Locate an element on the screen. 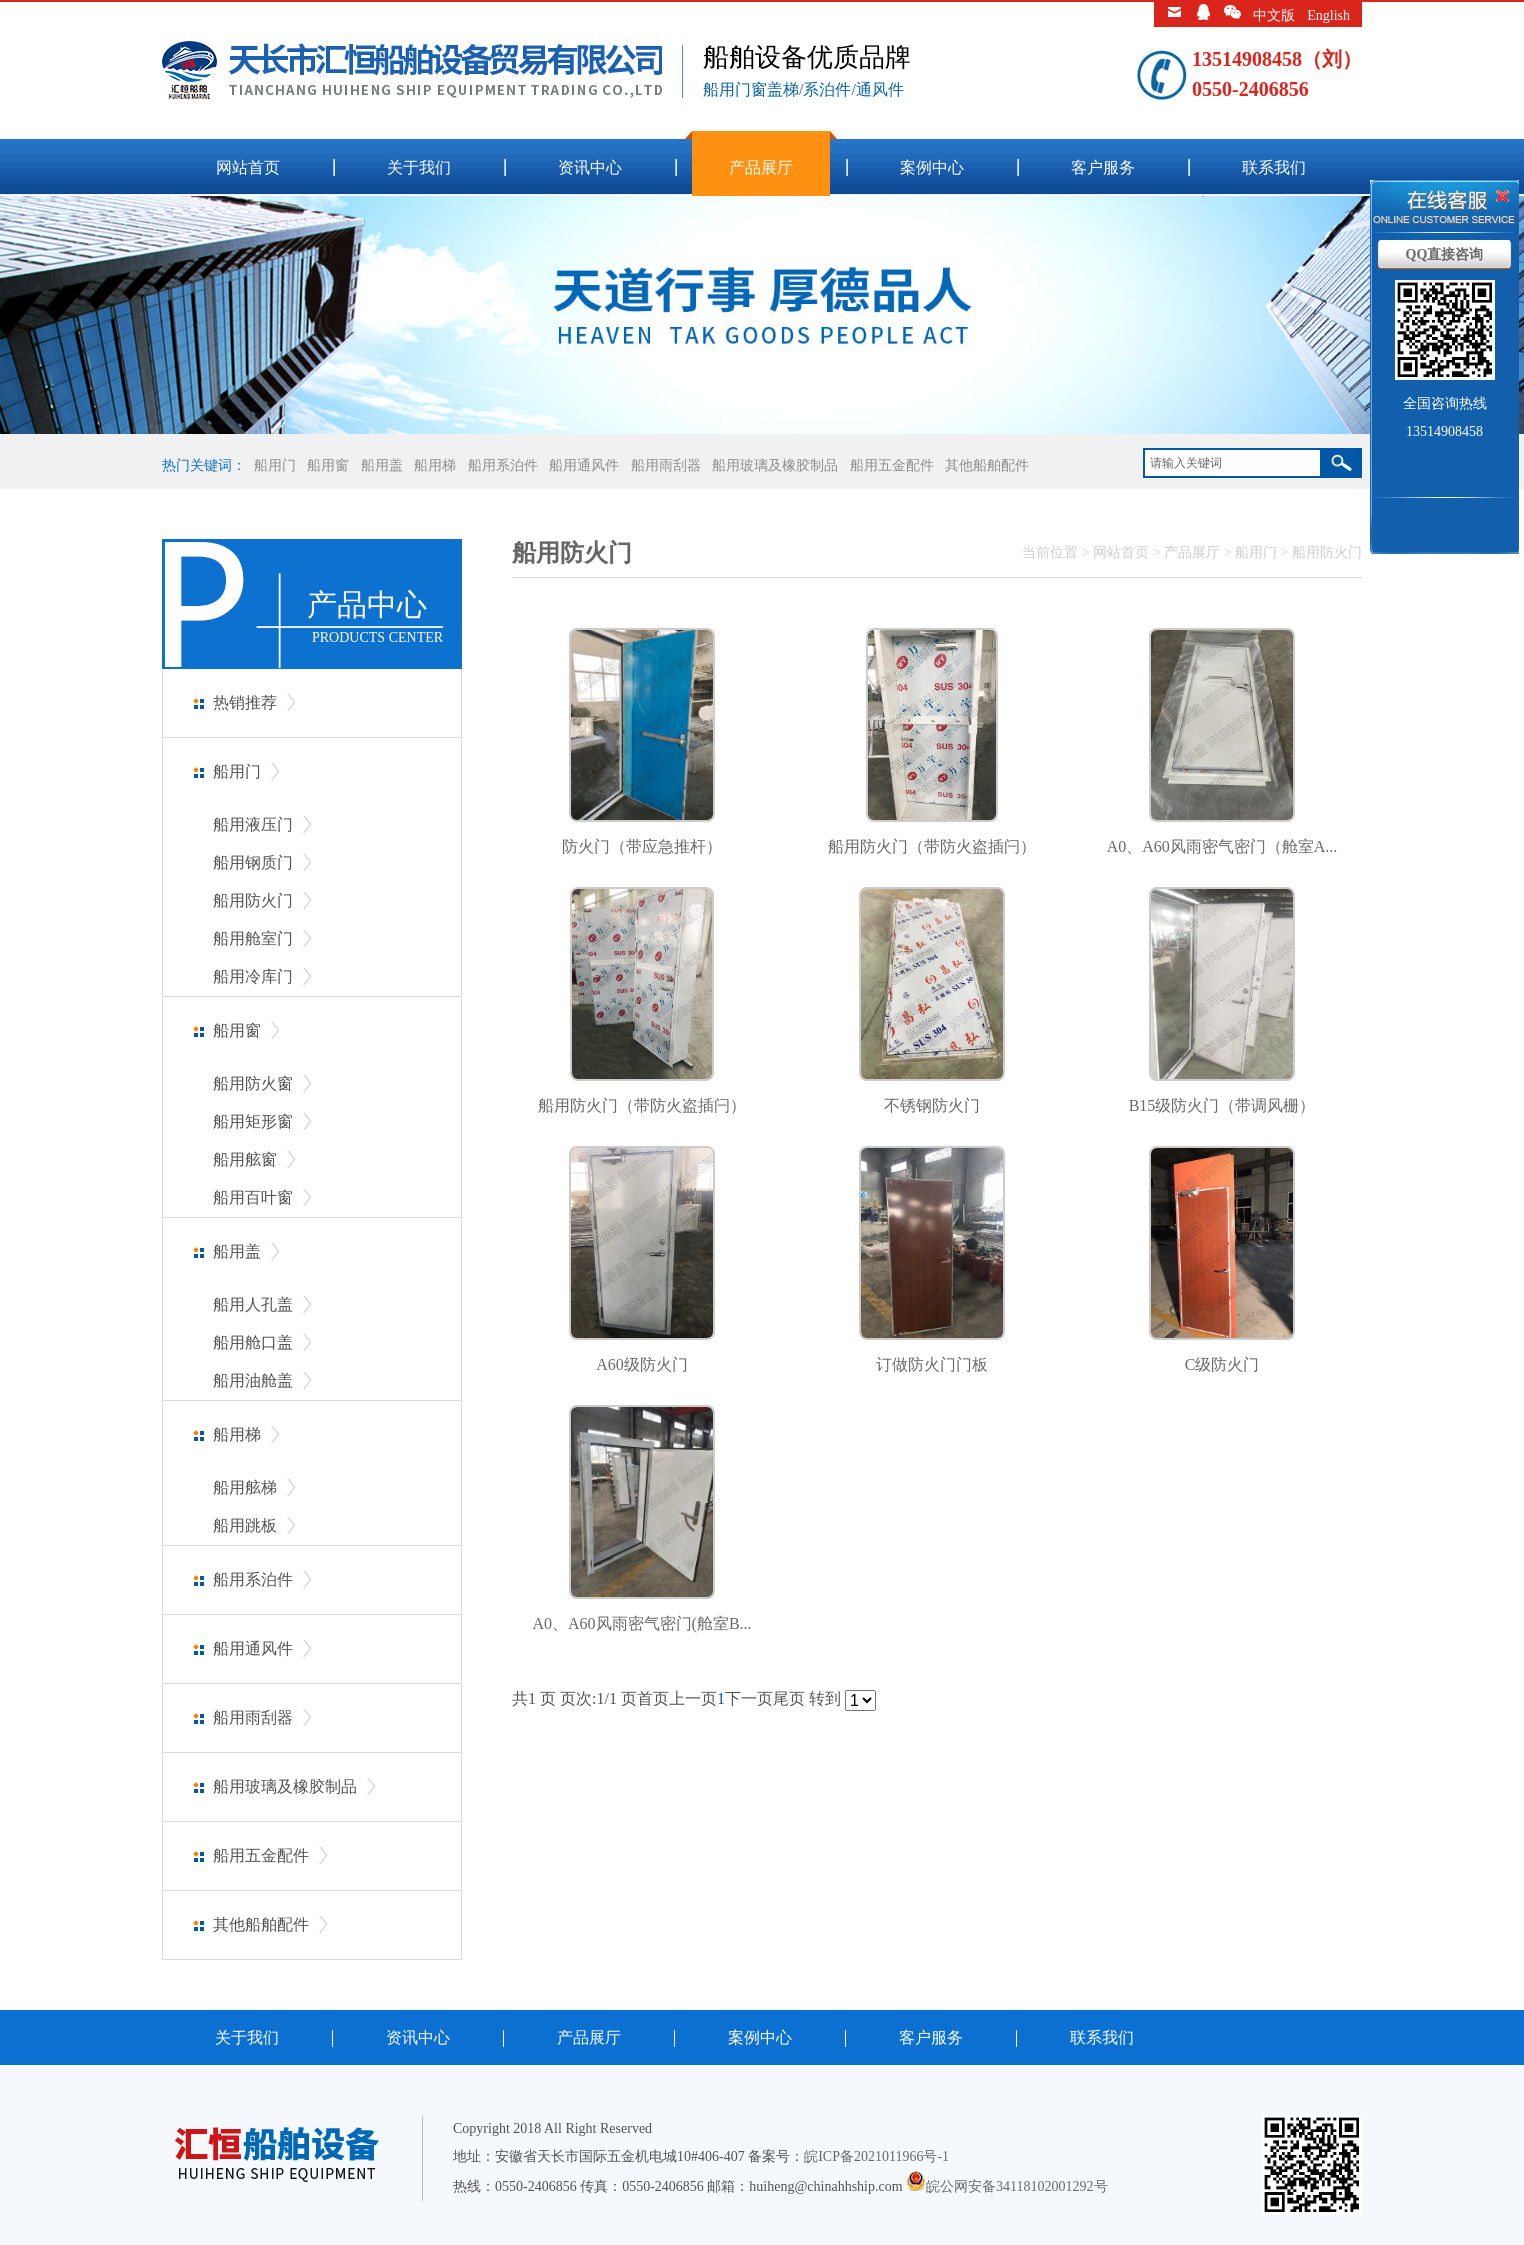  联系我们 is located at coordinates (1274, 167).